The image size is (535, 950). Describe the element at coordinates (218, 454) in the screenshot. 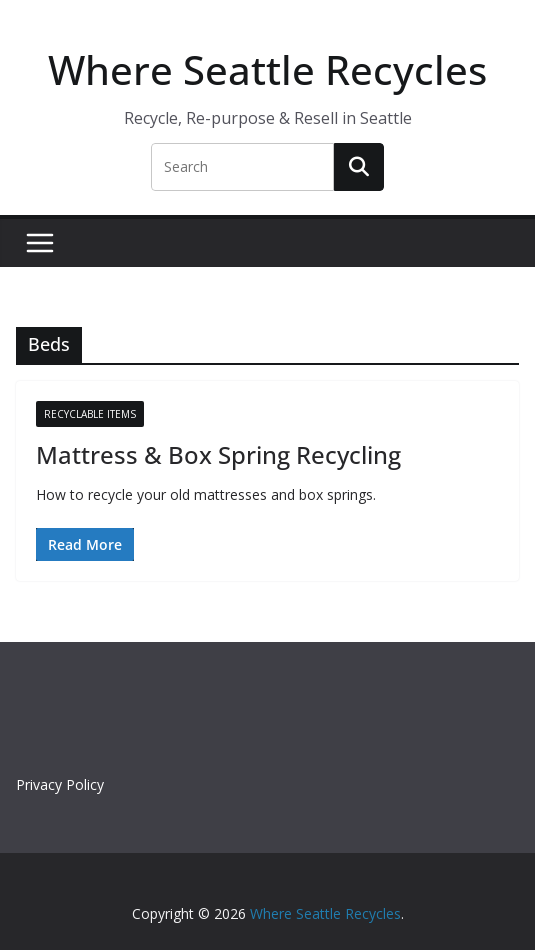

I see `Mattress & Box Spring Recycling` at that location.